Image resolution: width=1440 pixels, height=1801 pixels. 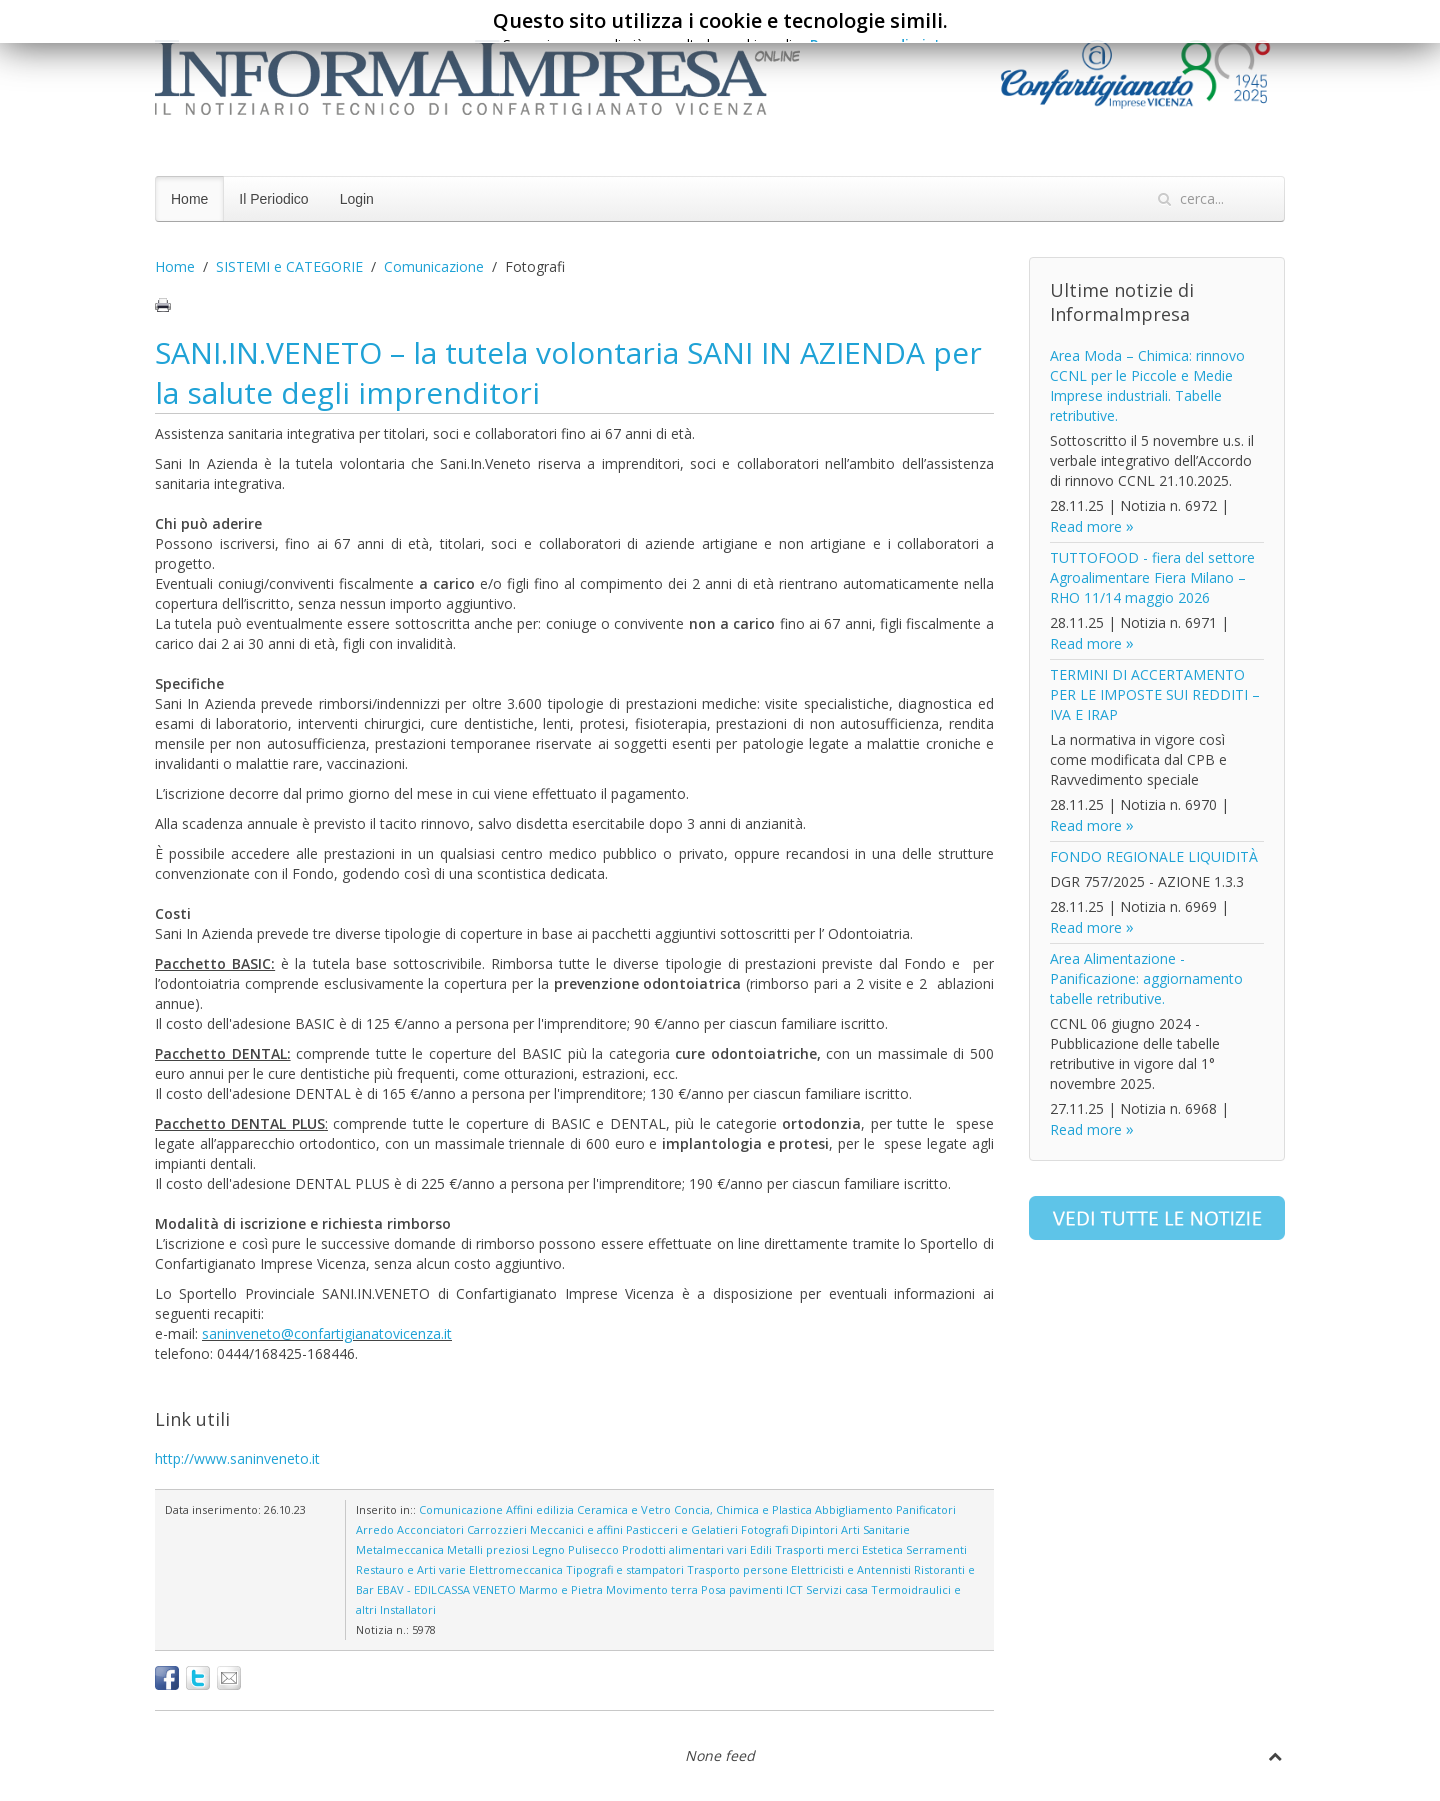 What do you see at coordinates (1155, 694) in the screenshot?
I see `TERMINI DI ACCERTAMENTO PER LE IMPOSTE SUI REDDITI – IVA E IRAP` at bounding box center [1155, 694].